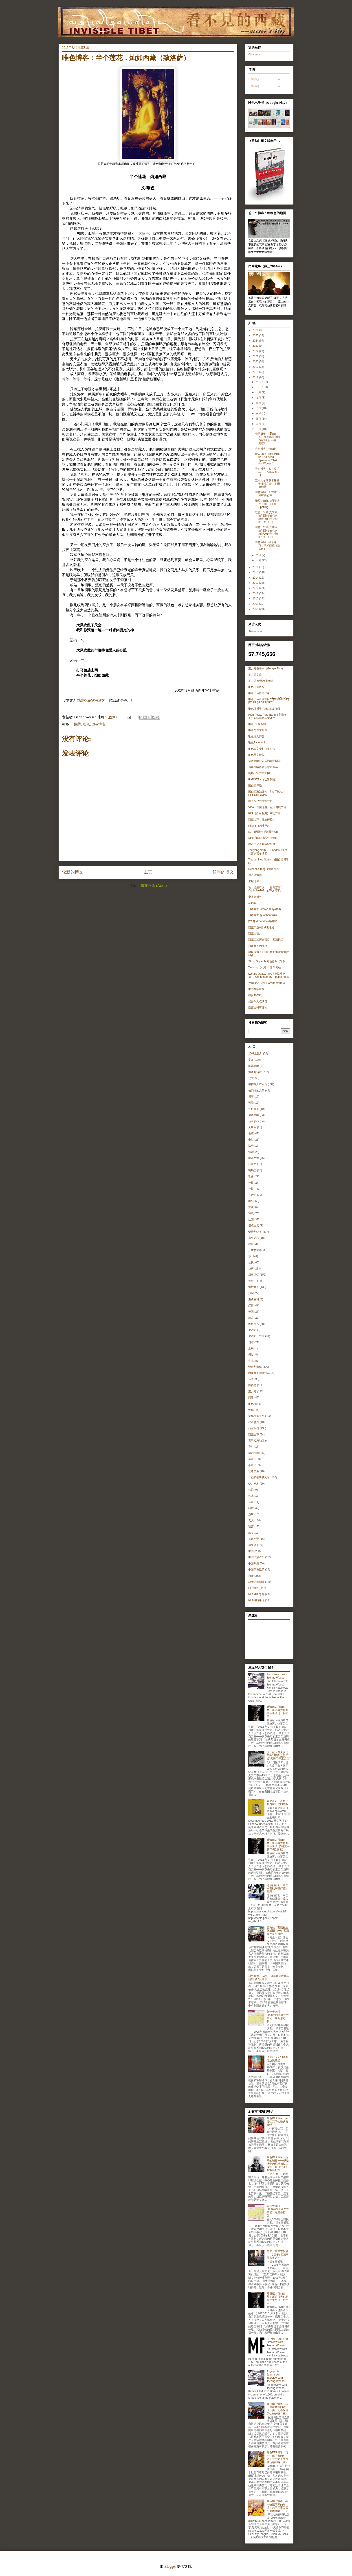 Image resolution: width=352 pixels, height=2576 pixels. Describe the element at coordinates (256, 588) in the screenshot. I see `2012` at that location.